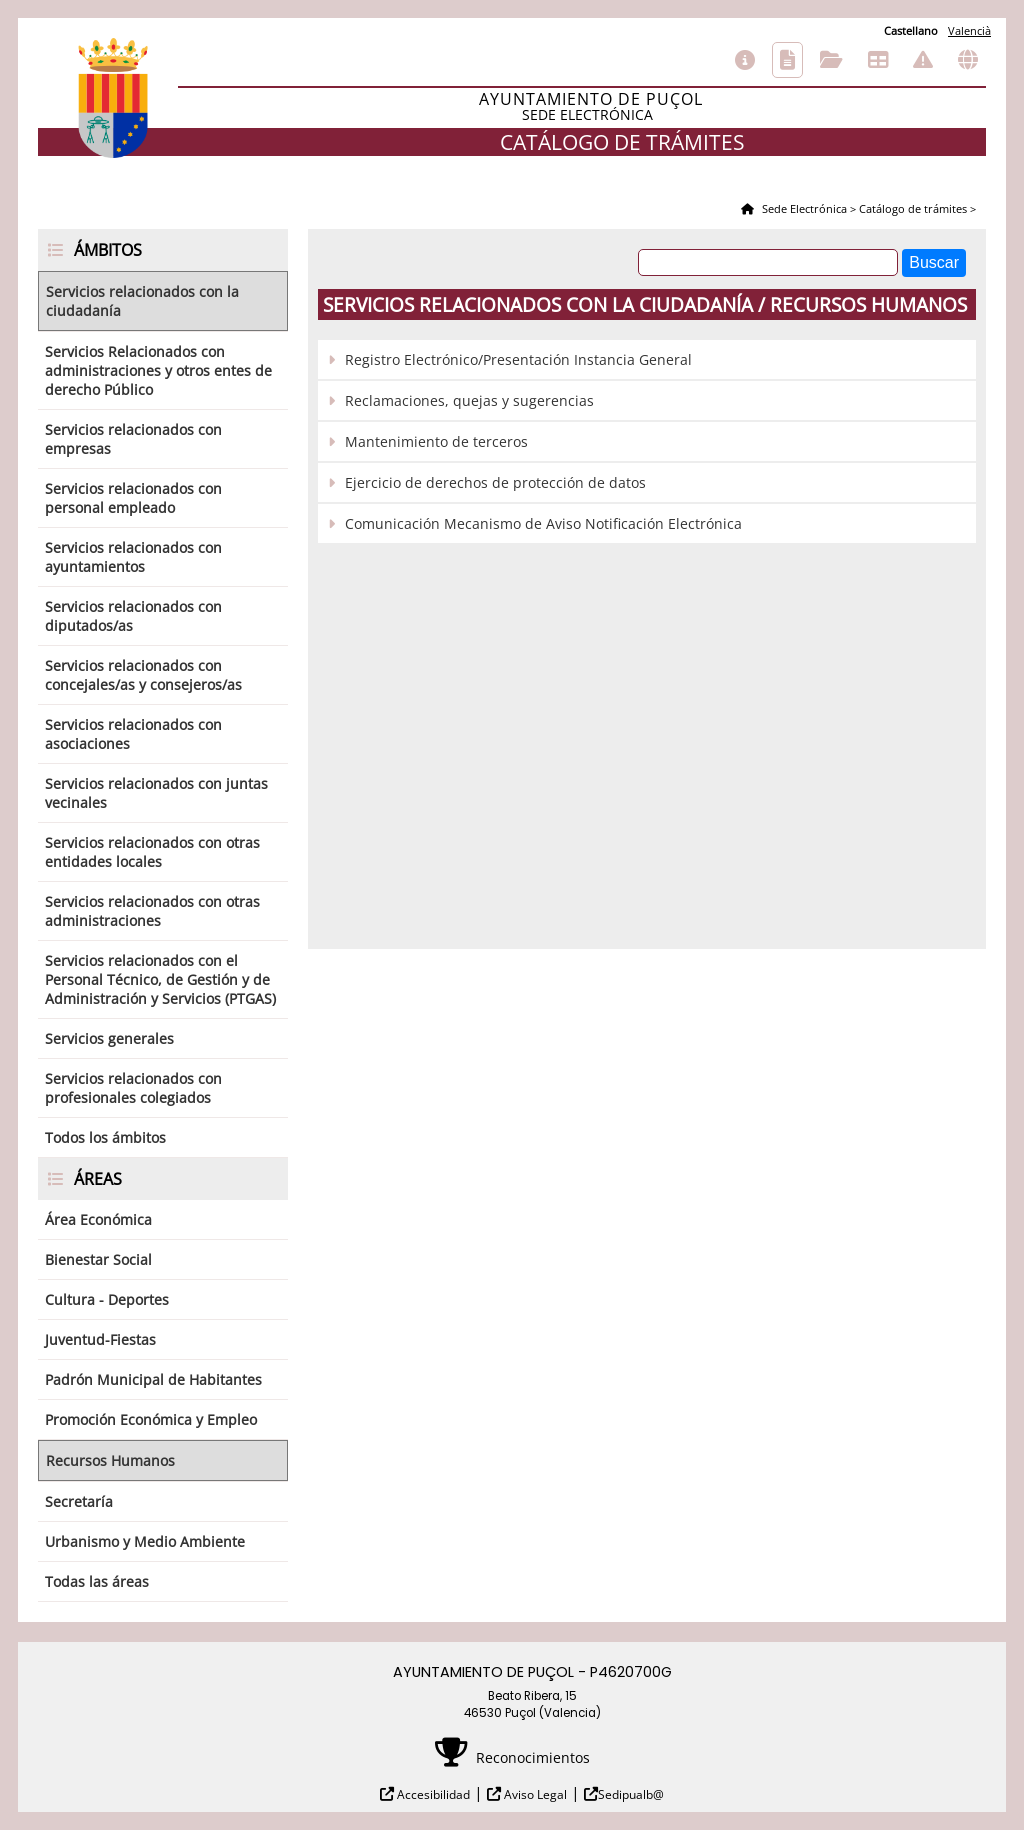 This screenshot has height=1830, width=1024. I want to click on Servicios relacionados con profesionales colegiados, so click(133, 1088).